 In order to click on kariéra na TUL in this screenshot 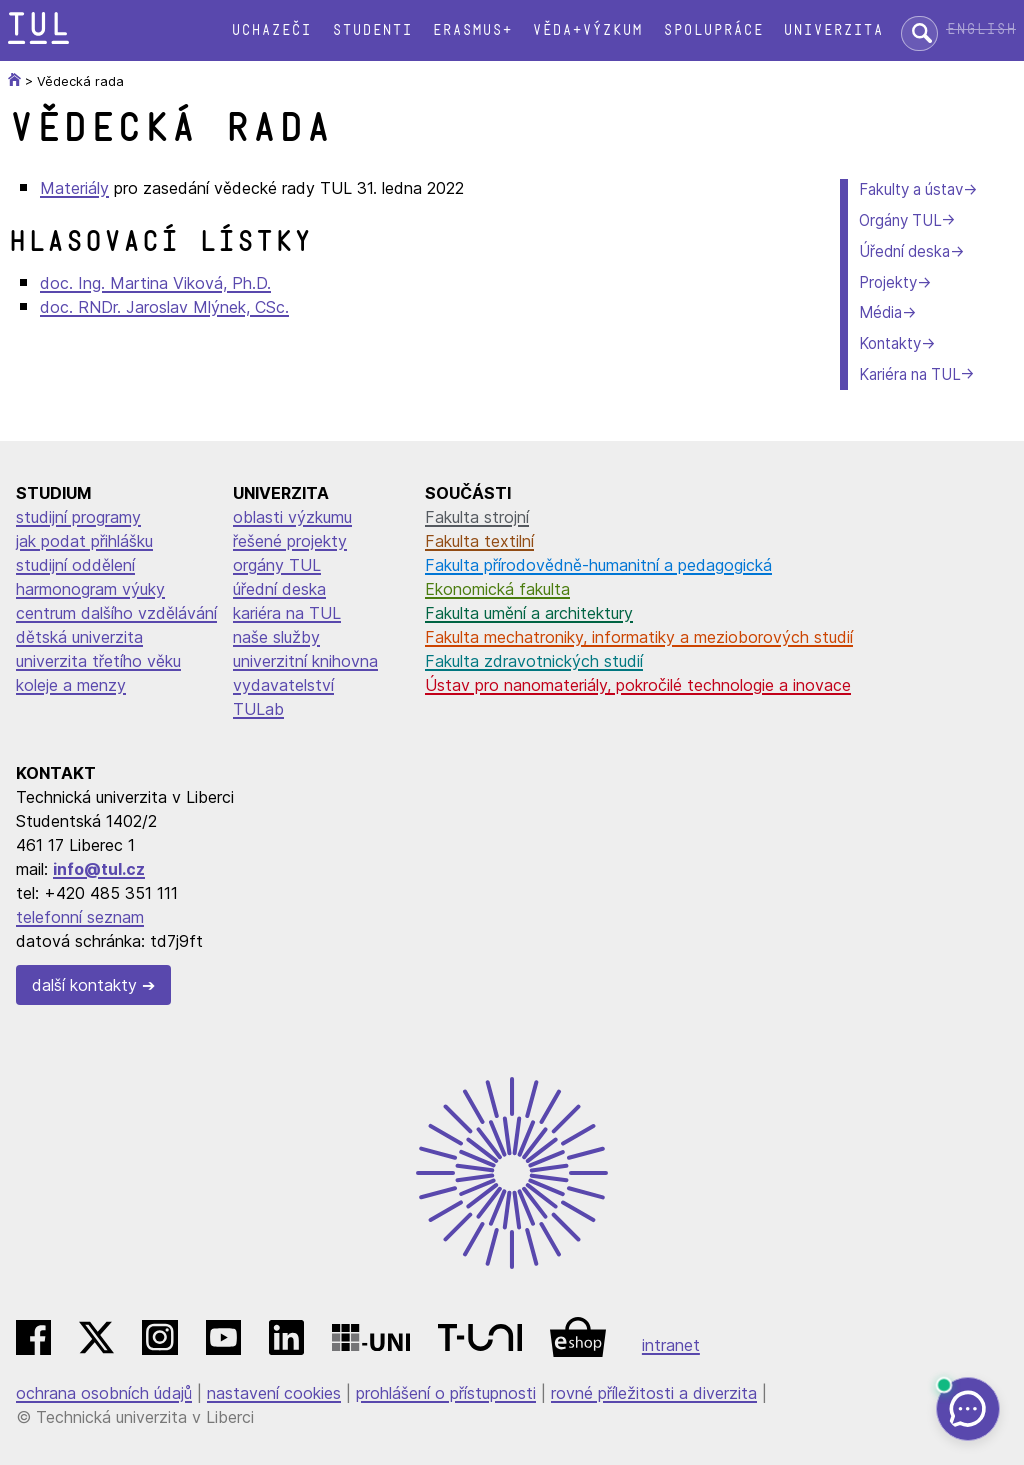, I will do `click(287, 613)`.